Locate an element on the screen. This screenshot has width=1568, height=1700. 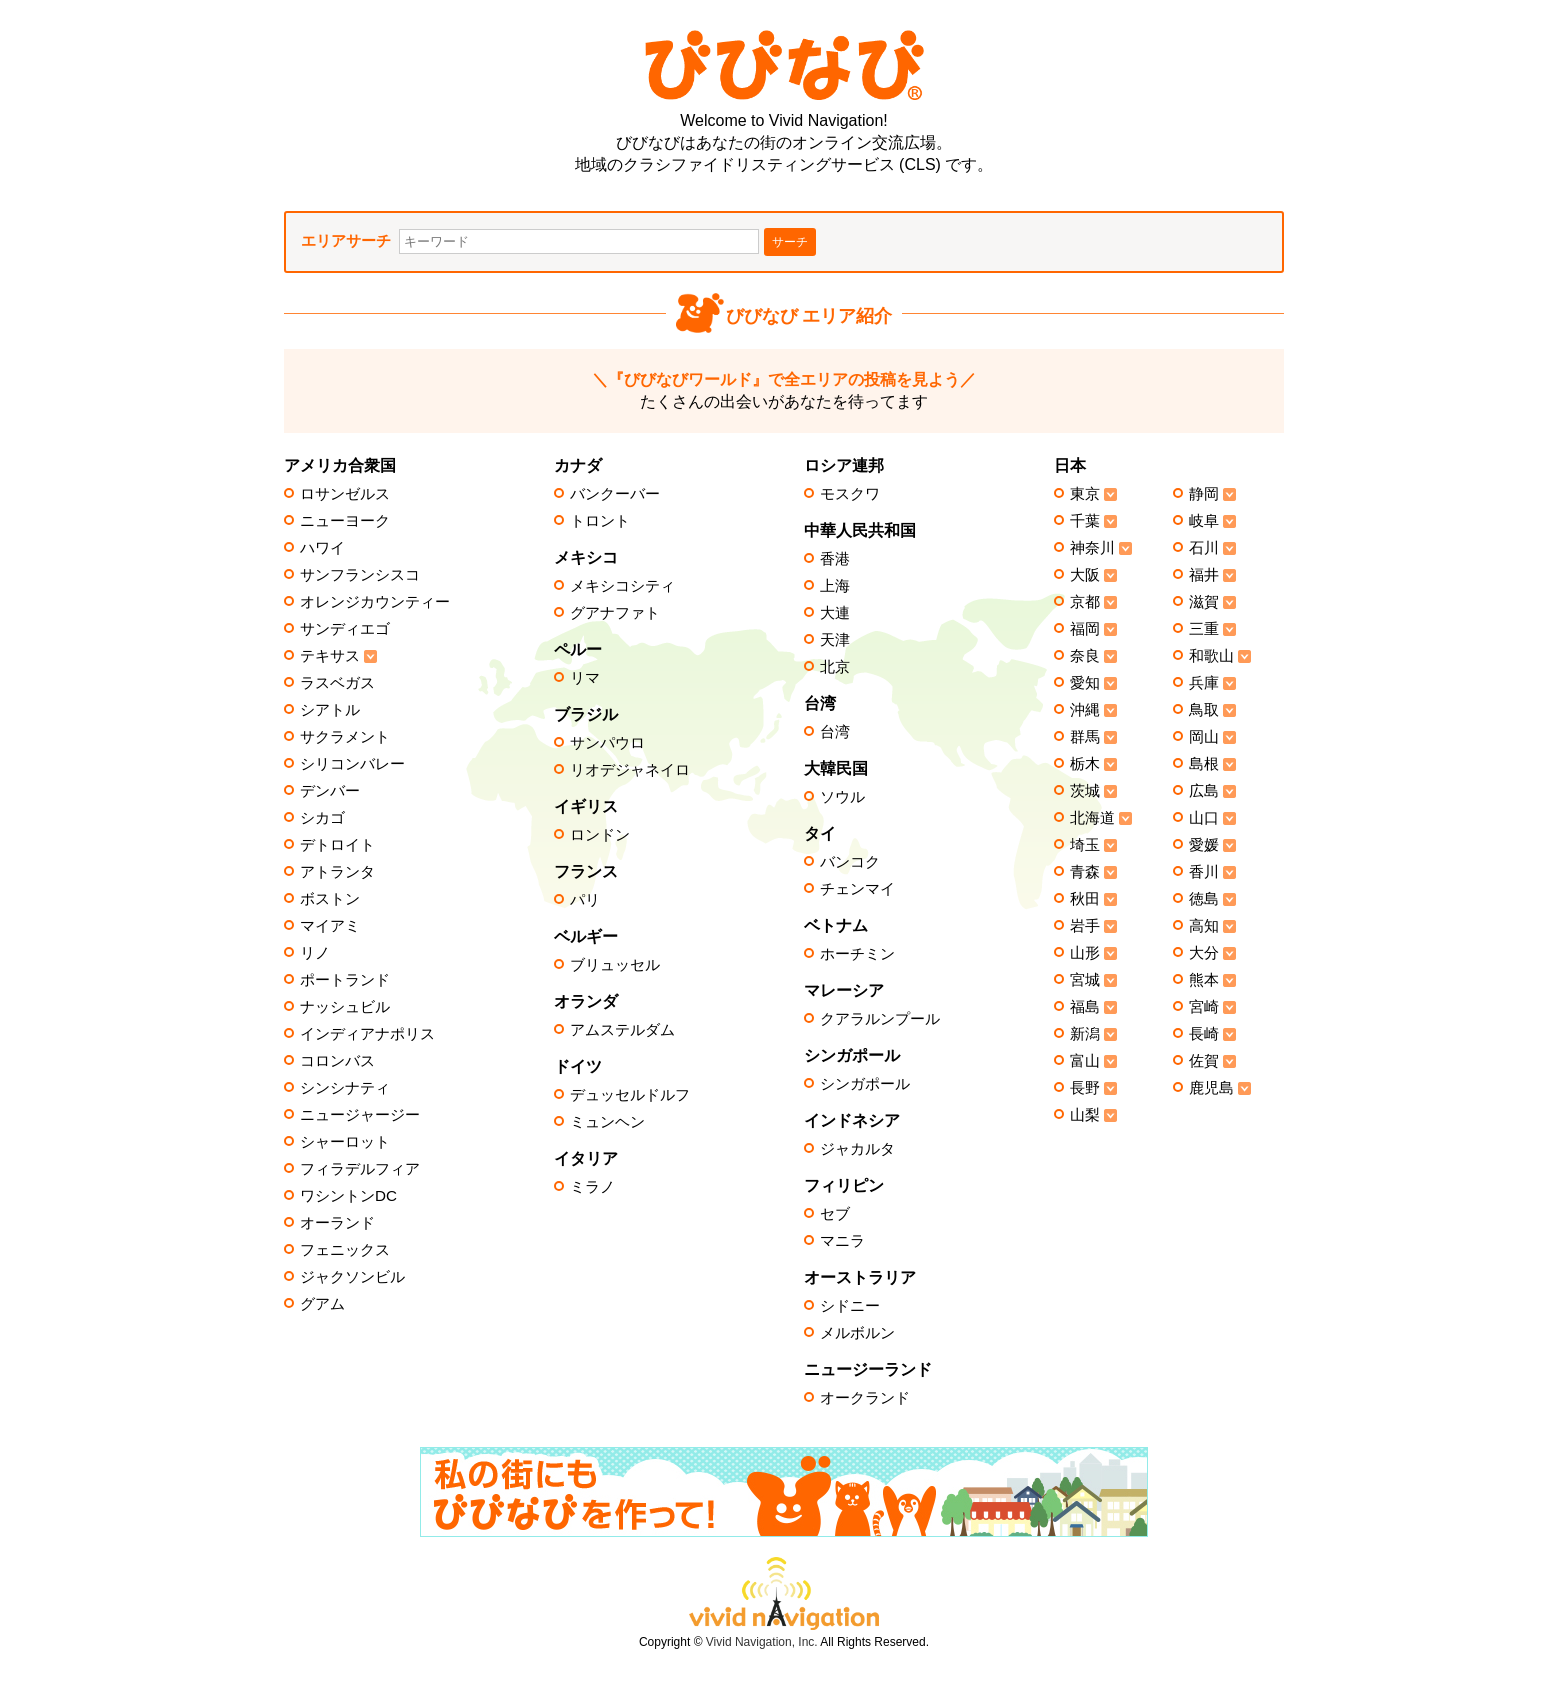
愛知 is located at coordinates (1085, 683).